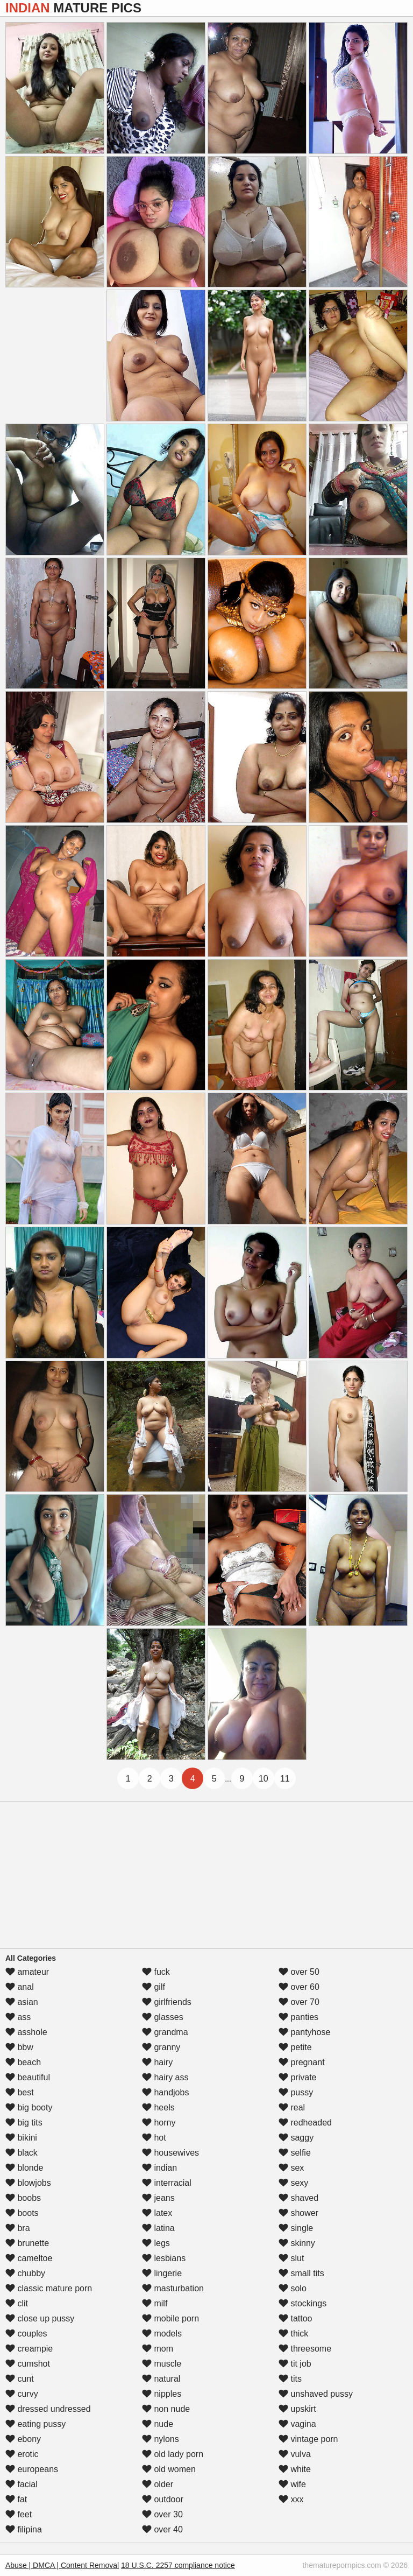 The width and height of the screenshot is (413, 2576). I want to click on pantyhose, so click(304, 2032).